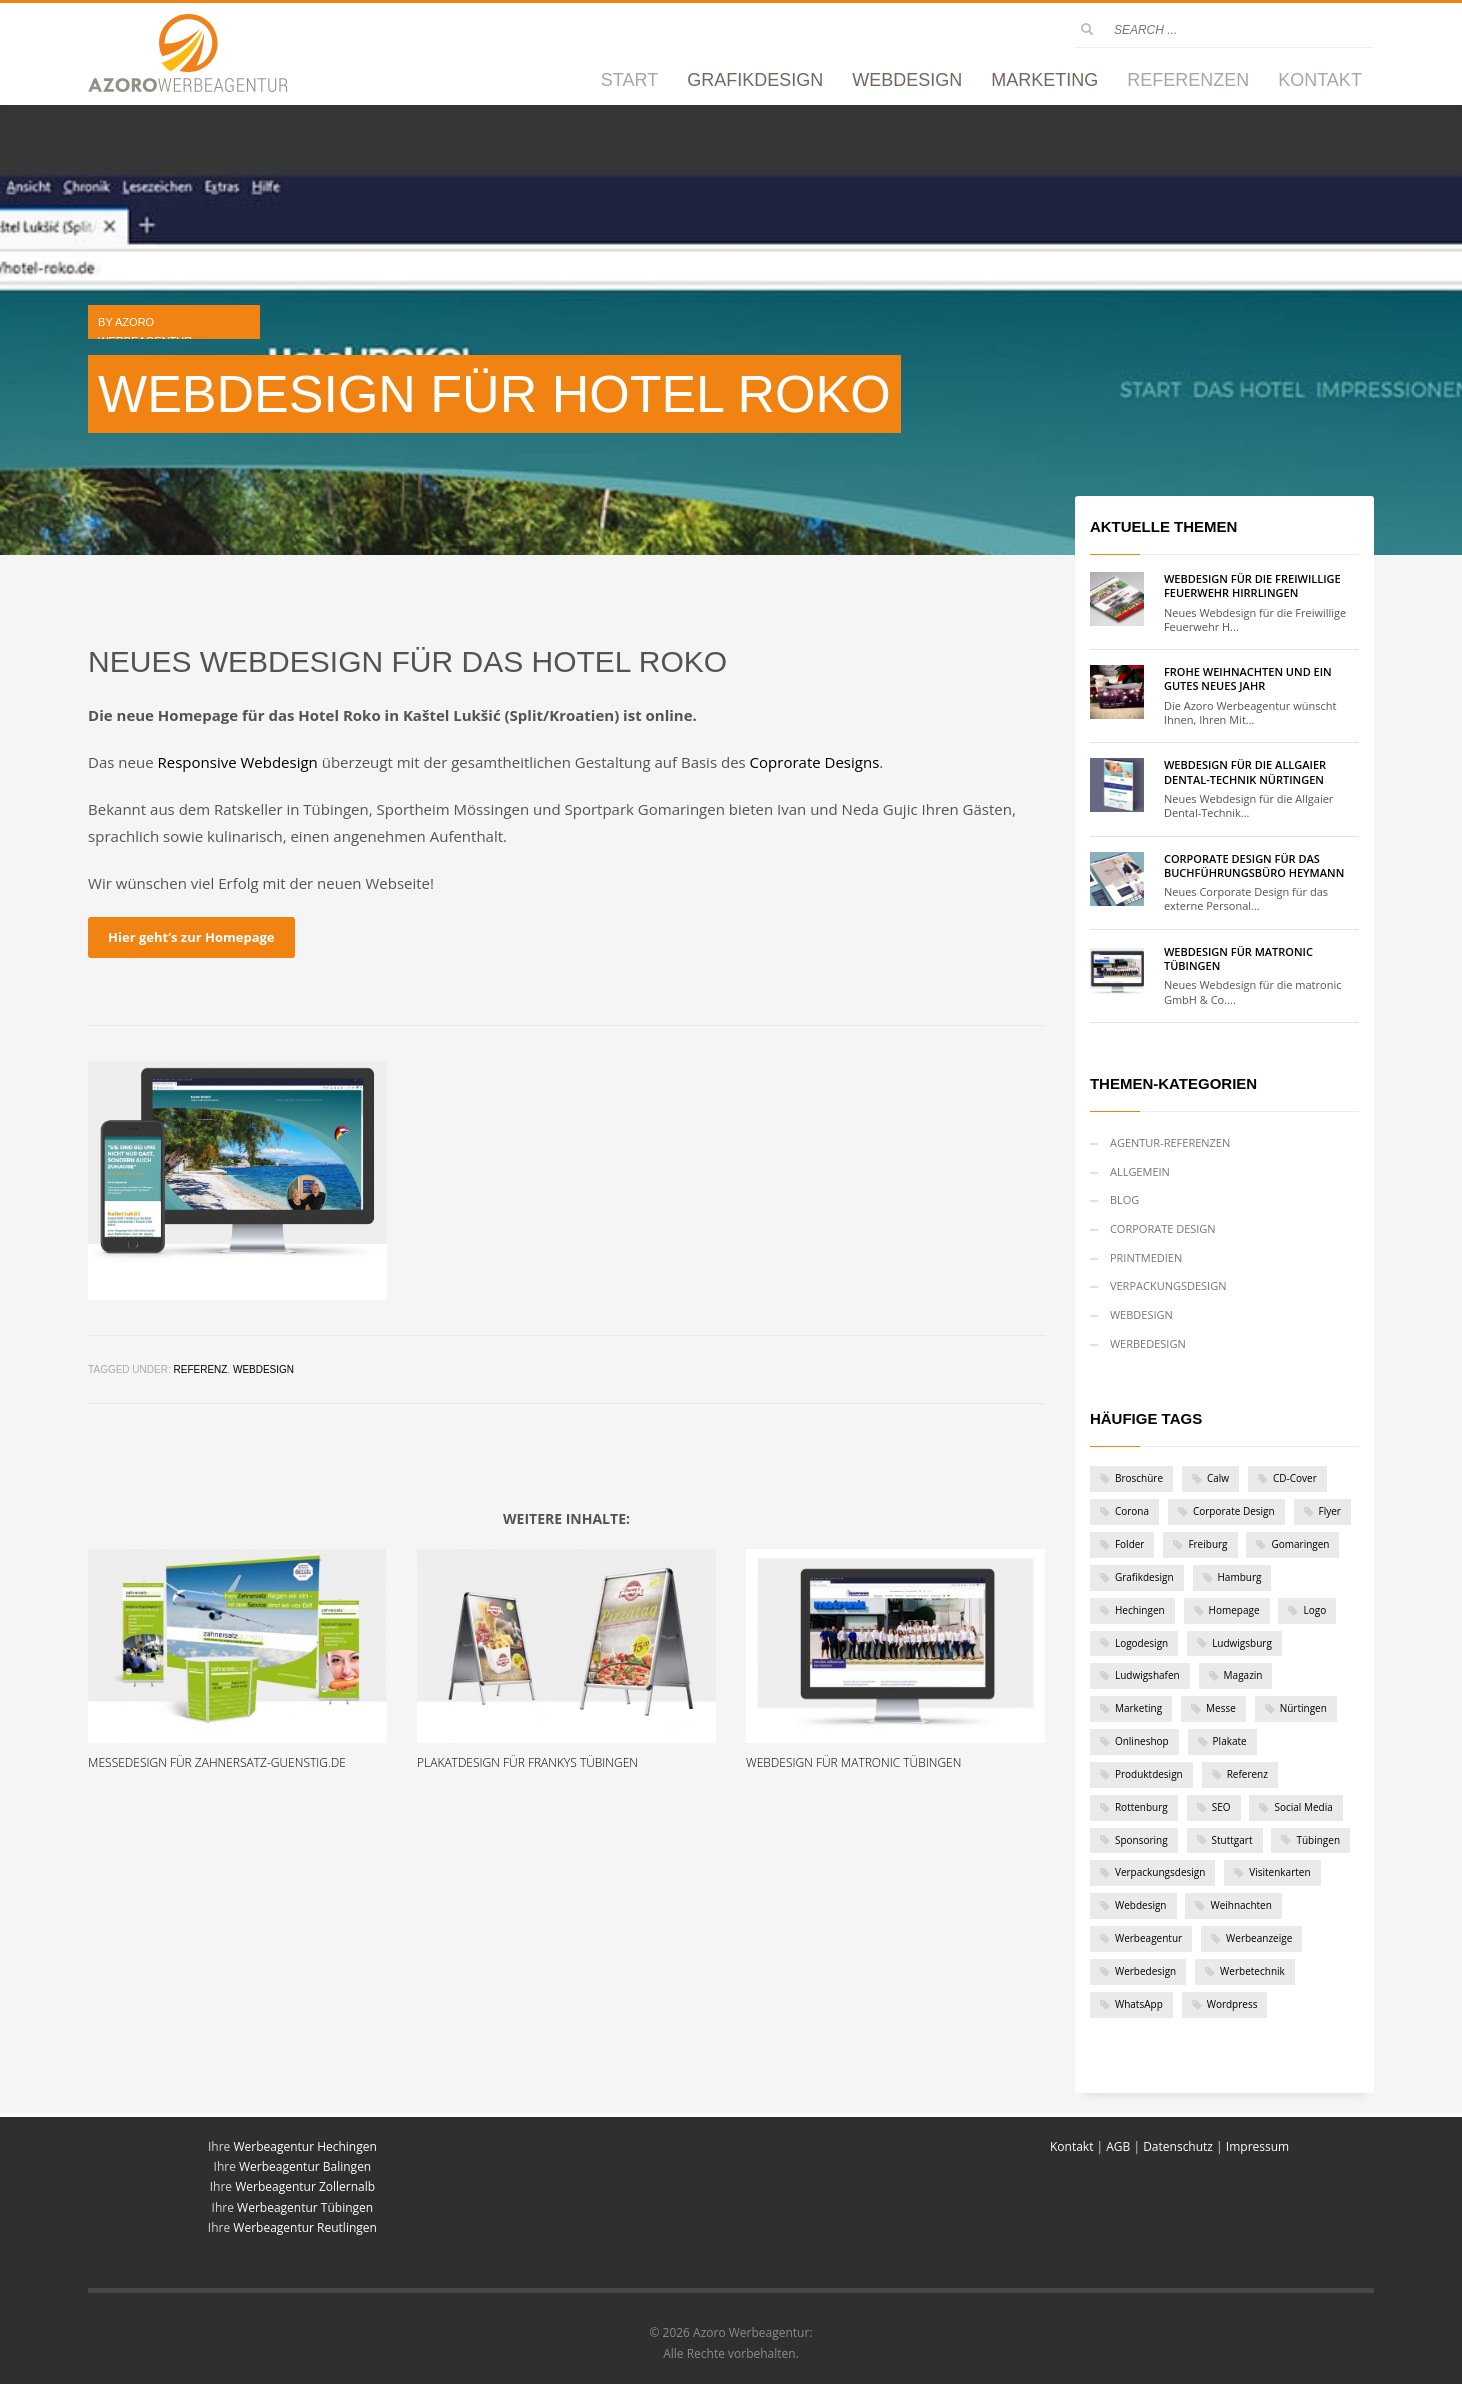 This screenshot has width=1462, height=2384. What do you see at coordinates (1300, 1544) in the screenshot?
I see `Gomaringen [Gomaringen (2 Einträge)]` at bounding box center [1300, 1544].